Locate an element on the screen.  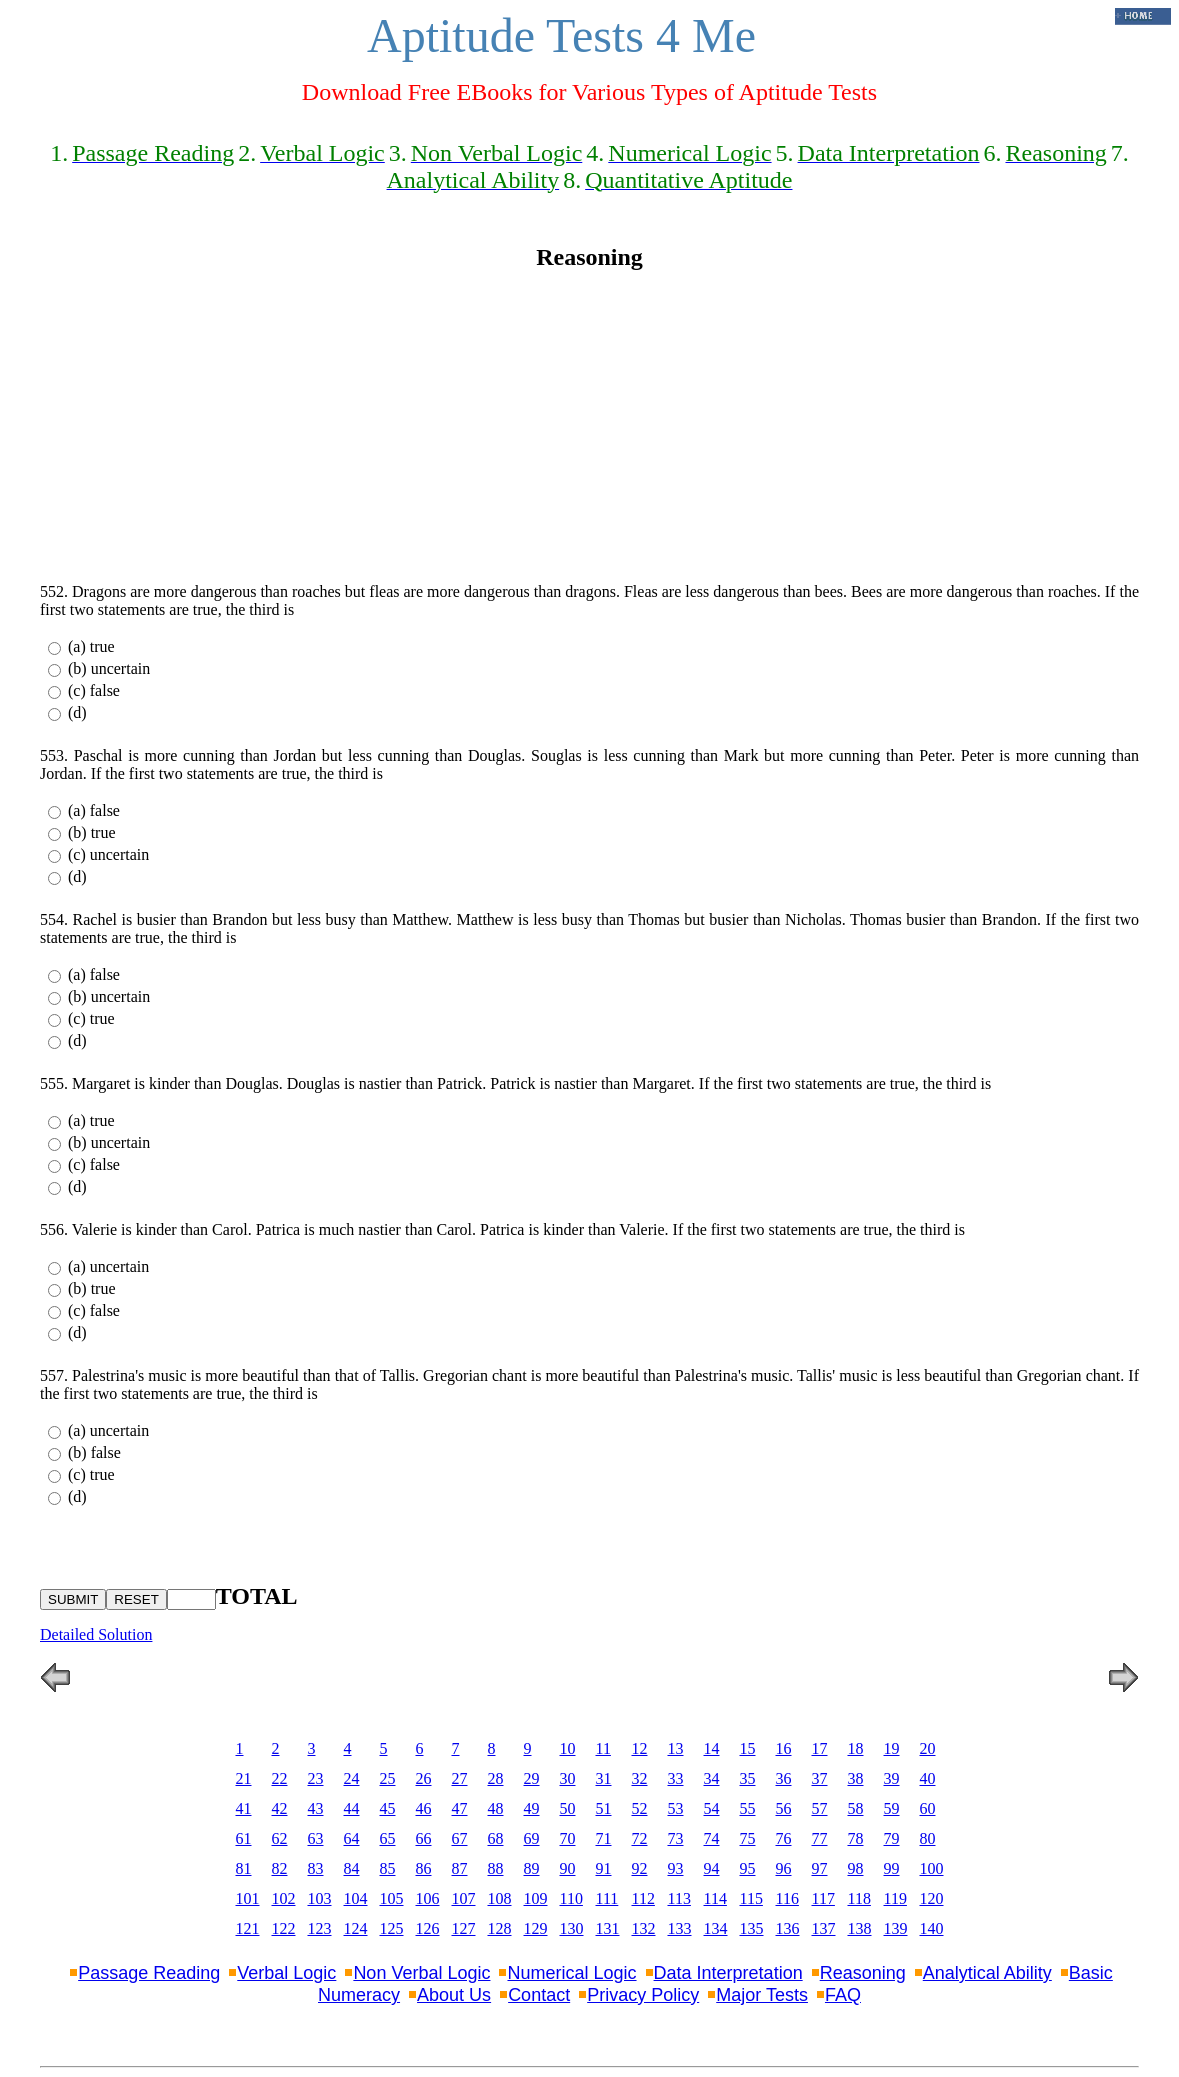
140 is located at coordinates (932, 1928).